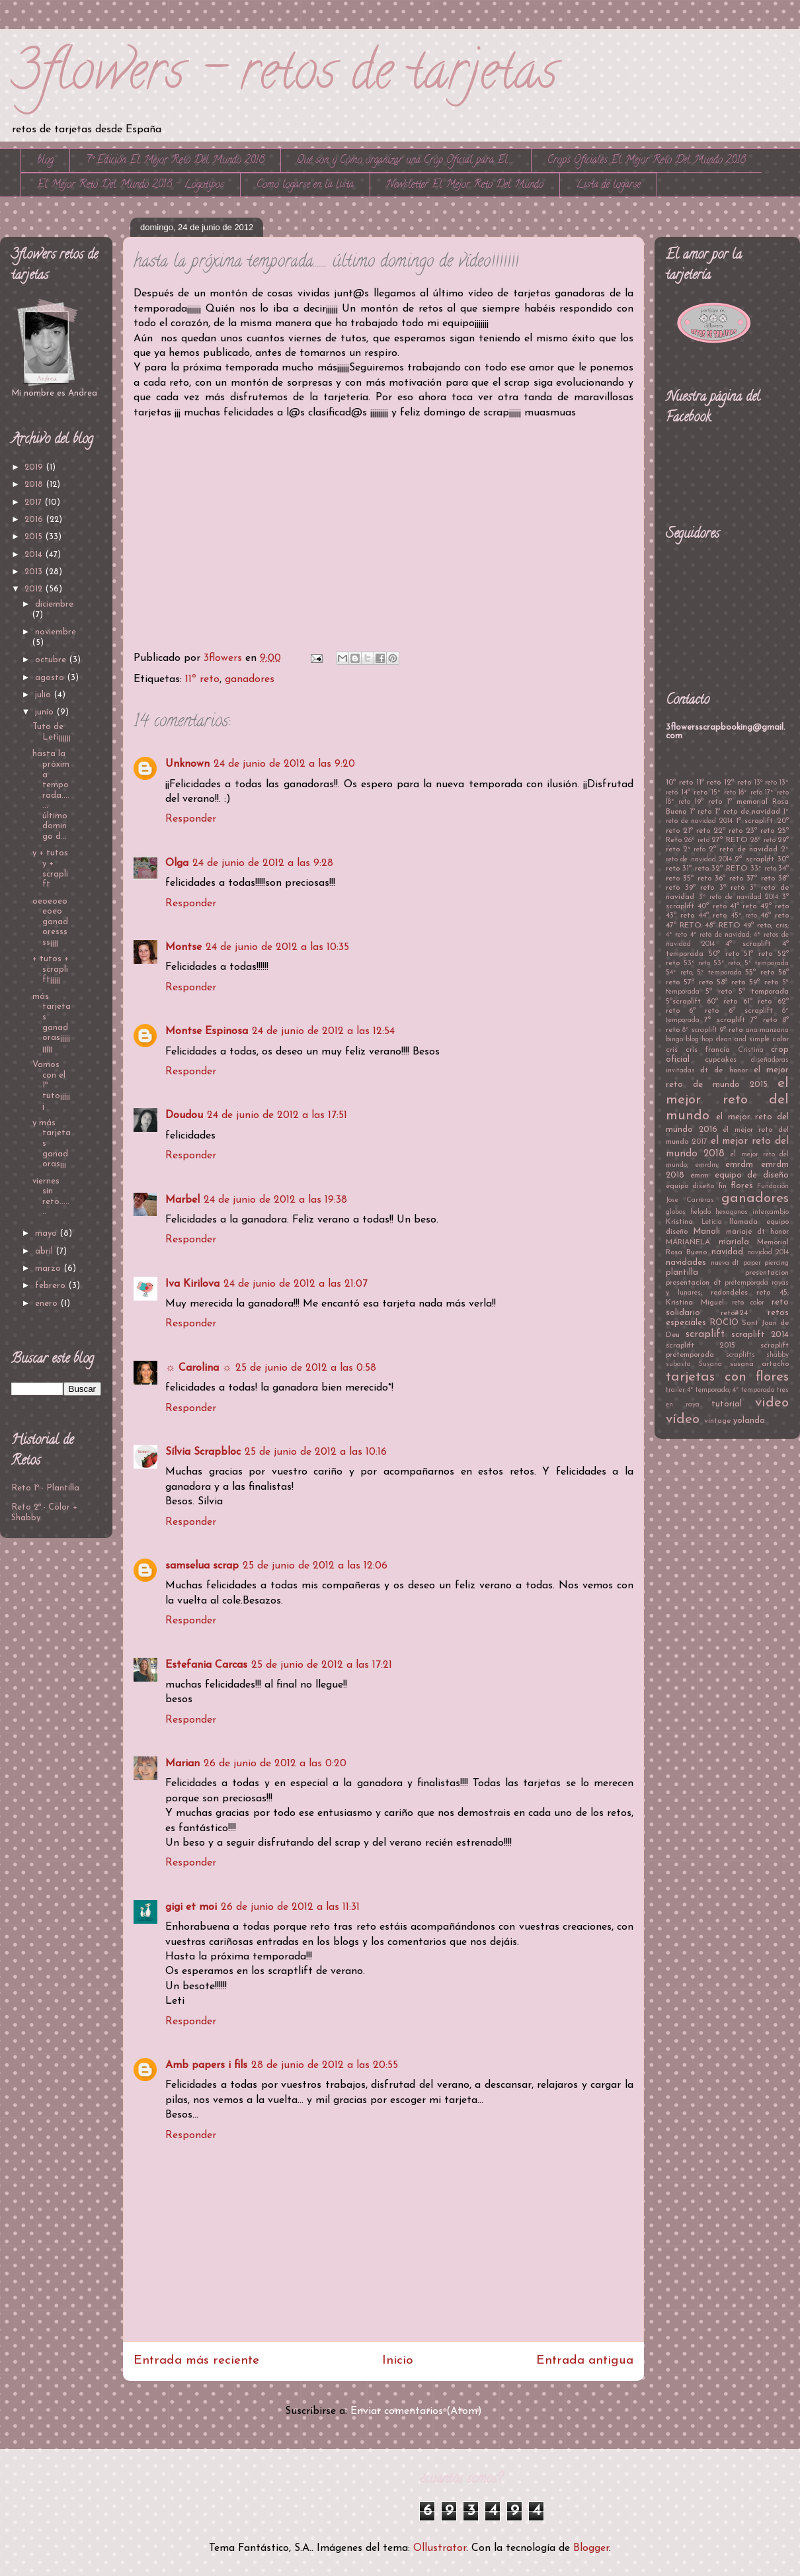 The width and height of the screenshot is (800, 2576). What do you see at coordinates (729, 840) in the screenshot?
I see `27º RETO` at bounding box center [729, 840].